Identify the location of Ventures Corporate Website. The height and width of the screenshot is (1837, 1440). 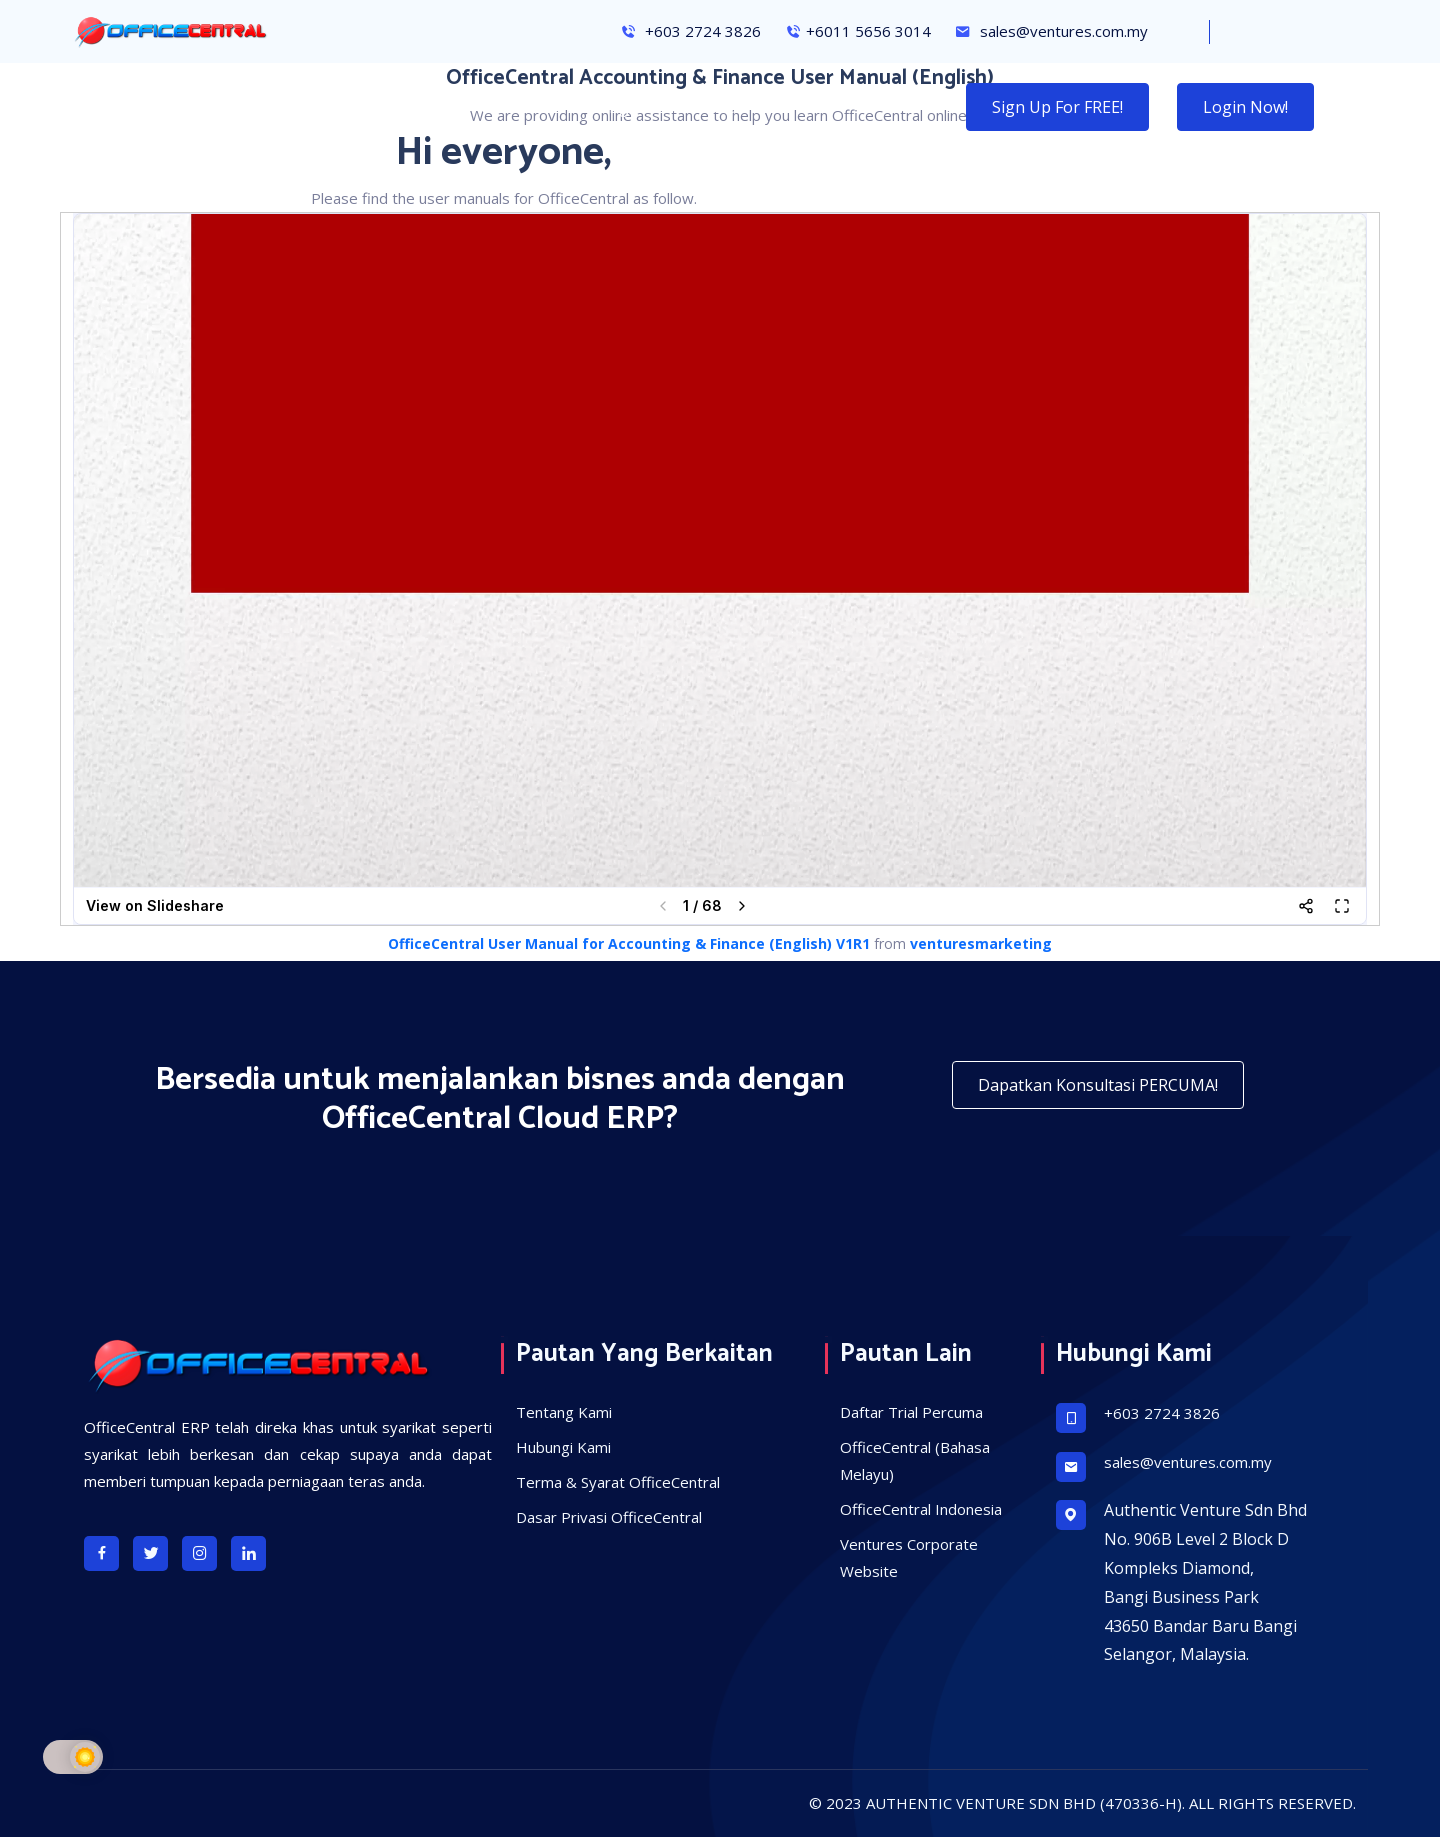
(909, 1557).